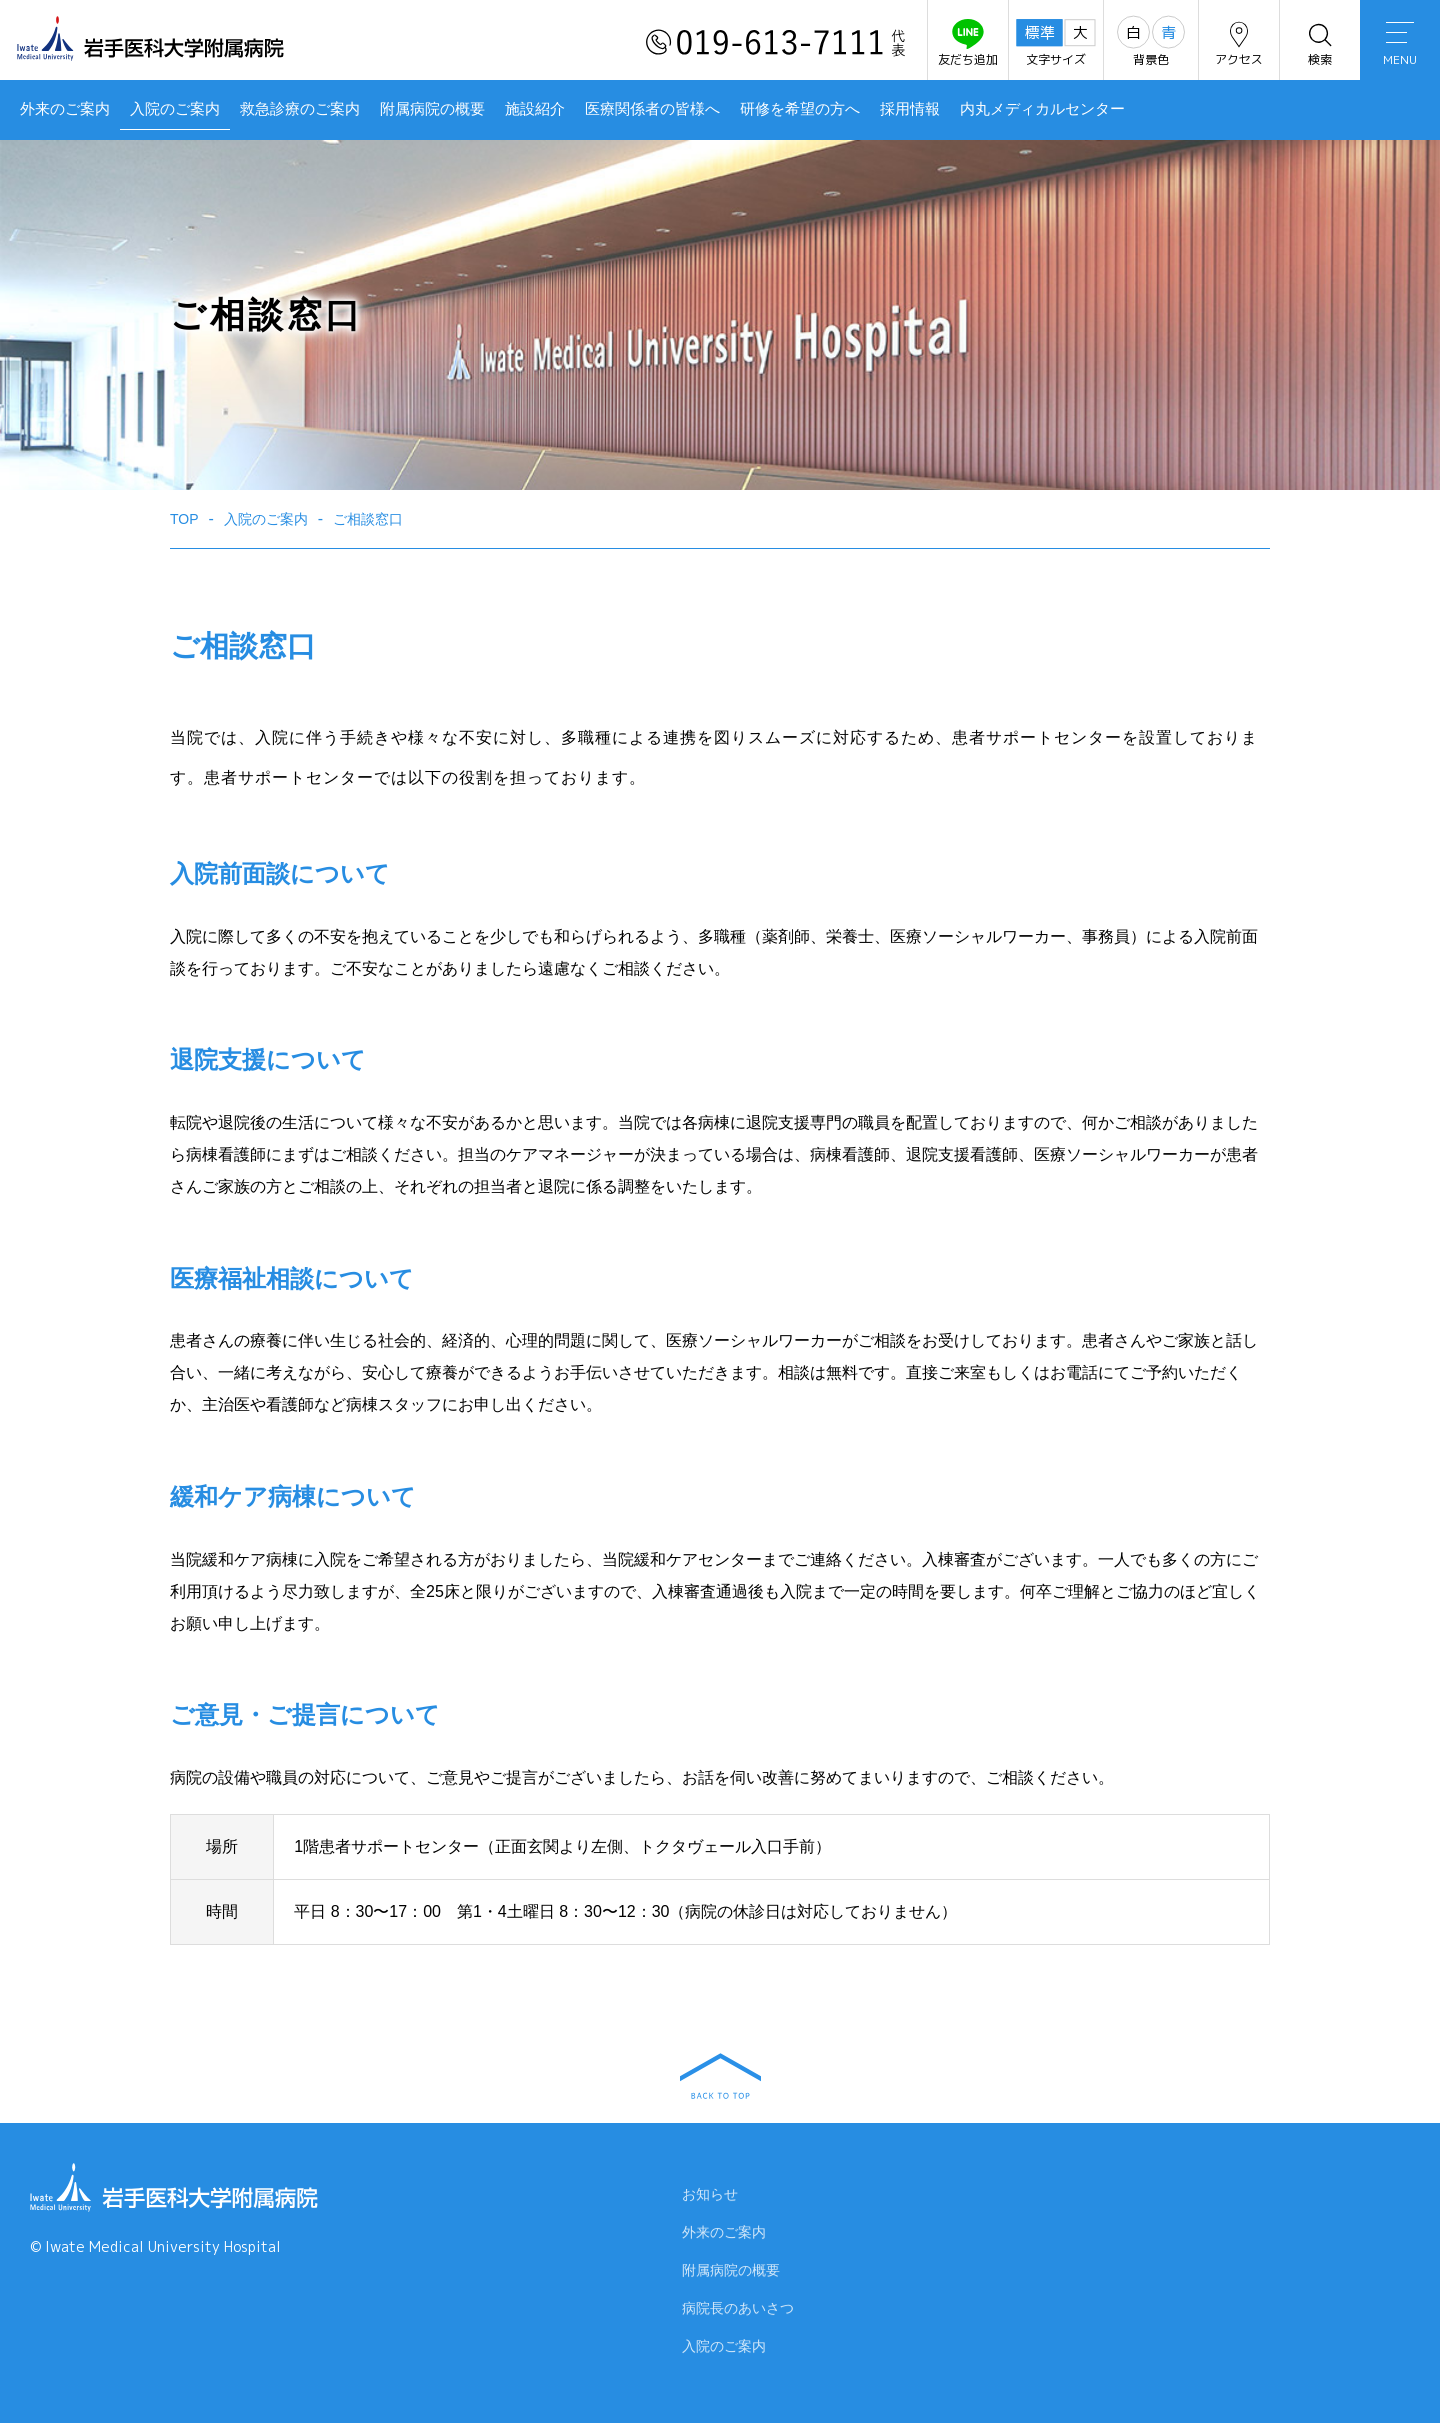 Image resolution: width=1440 pixels, height=2423 pixels. Describe the element at coordinates (535, 109) in the screenshot. I see `施設紹介` at that location.